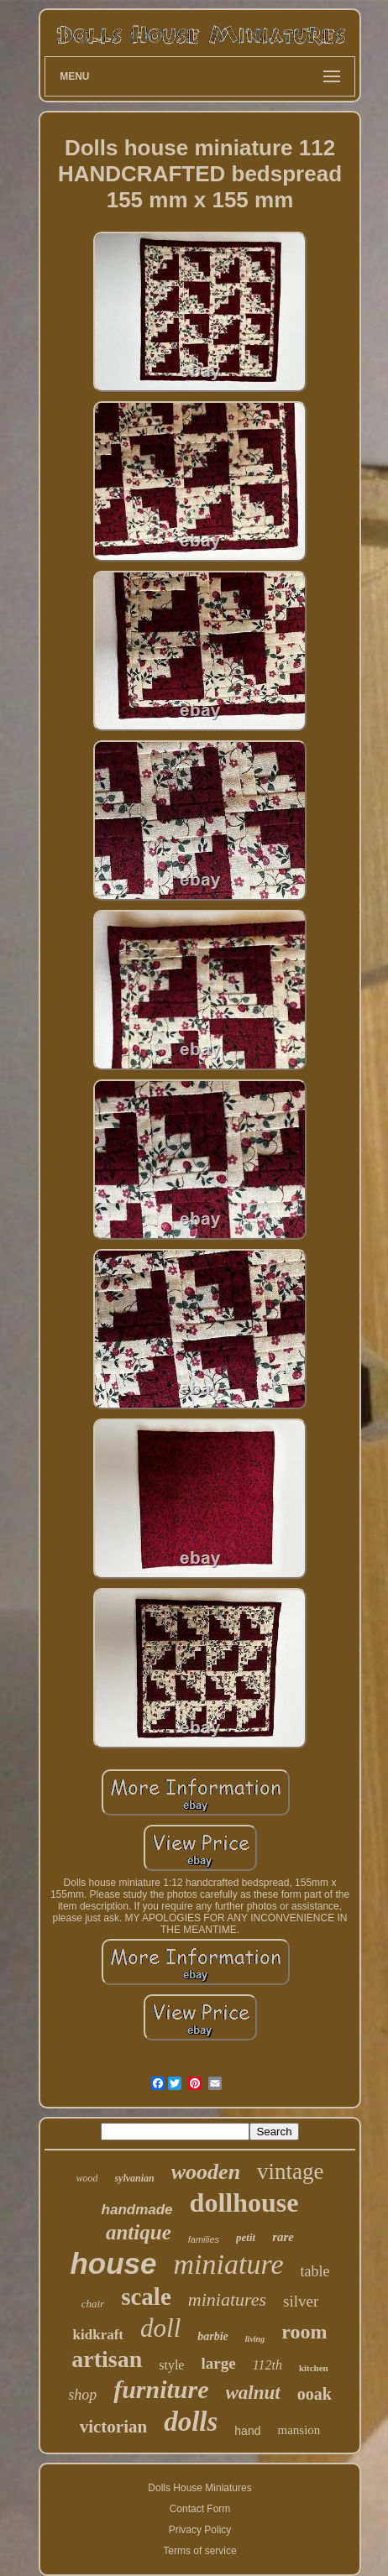 This screenshot has width=388, height=2576. Describe the element at coordinates (203, 2239) in the screenshot. I see `families` at that location.